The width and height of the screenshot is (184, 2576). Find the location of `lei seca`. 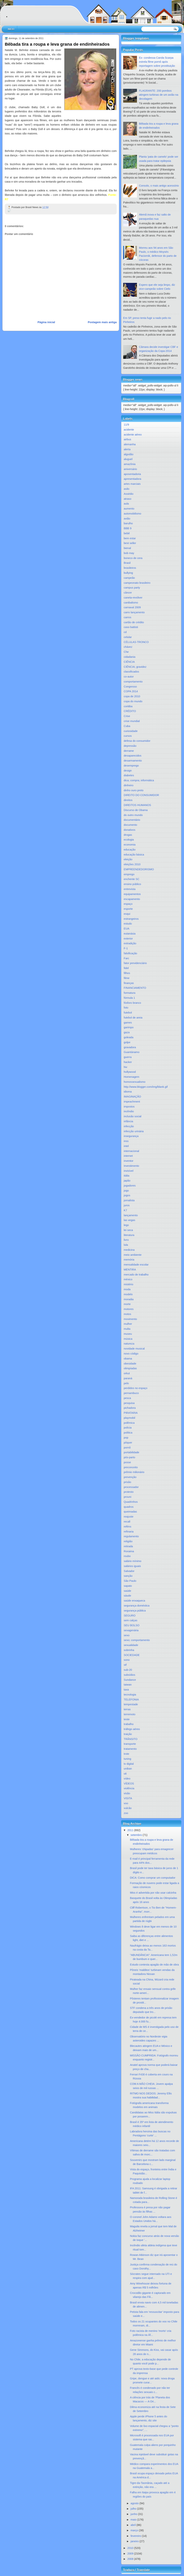

lei seca is located at coordinates (128, 1230).